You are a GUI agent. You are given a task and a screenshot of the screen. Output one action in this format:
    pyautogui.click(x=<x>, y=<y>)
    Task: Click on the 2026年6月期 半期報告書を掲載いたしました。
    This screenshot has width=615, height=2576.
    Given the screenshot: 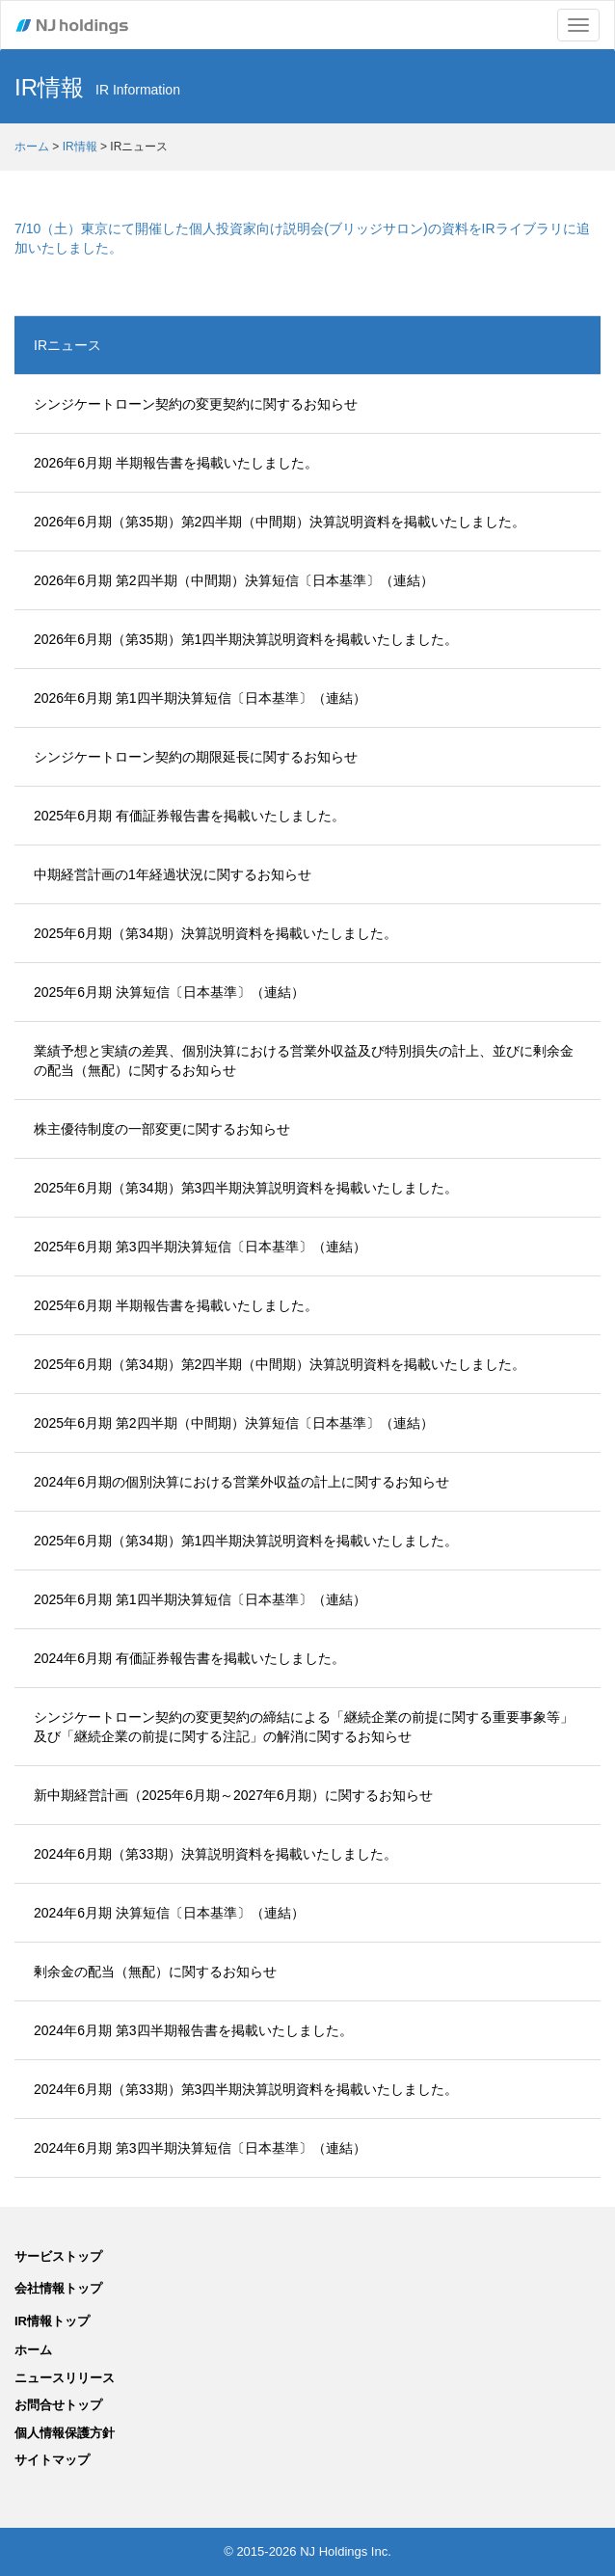 What is the action you would take?
    pyautogui.click(x=176, y=462)
    